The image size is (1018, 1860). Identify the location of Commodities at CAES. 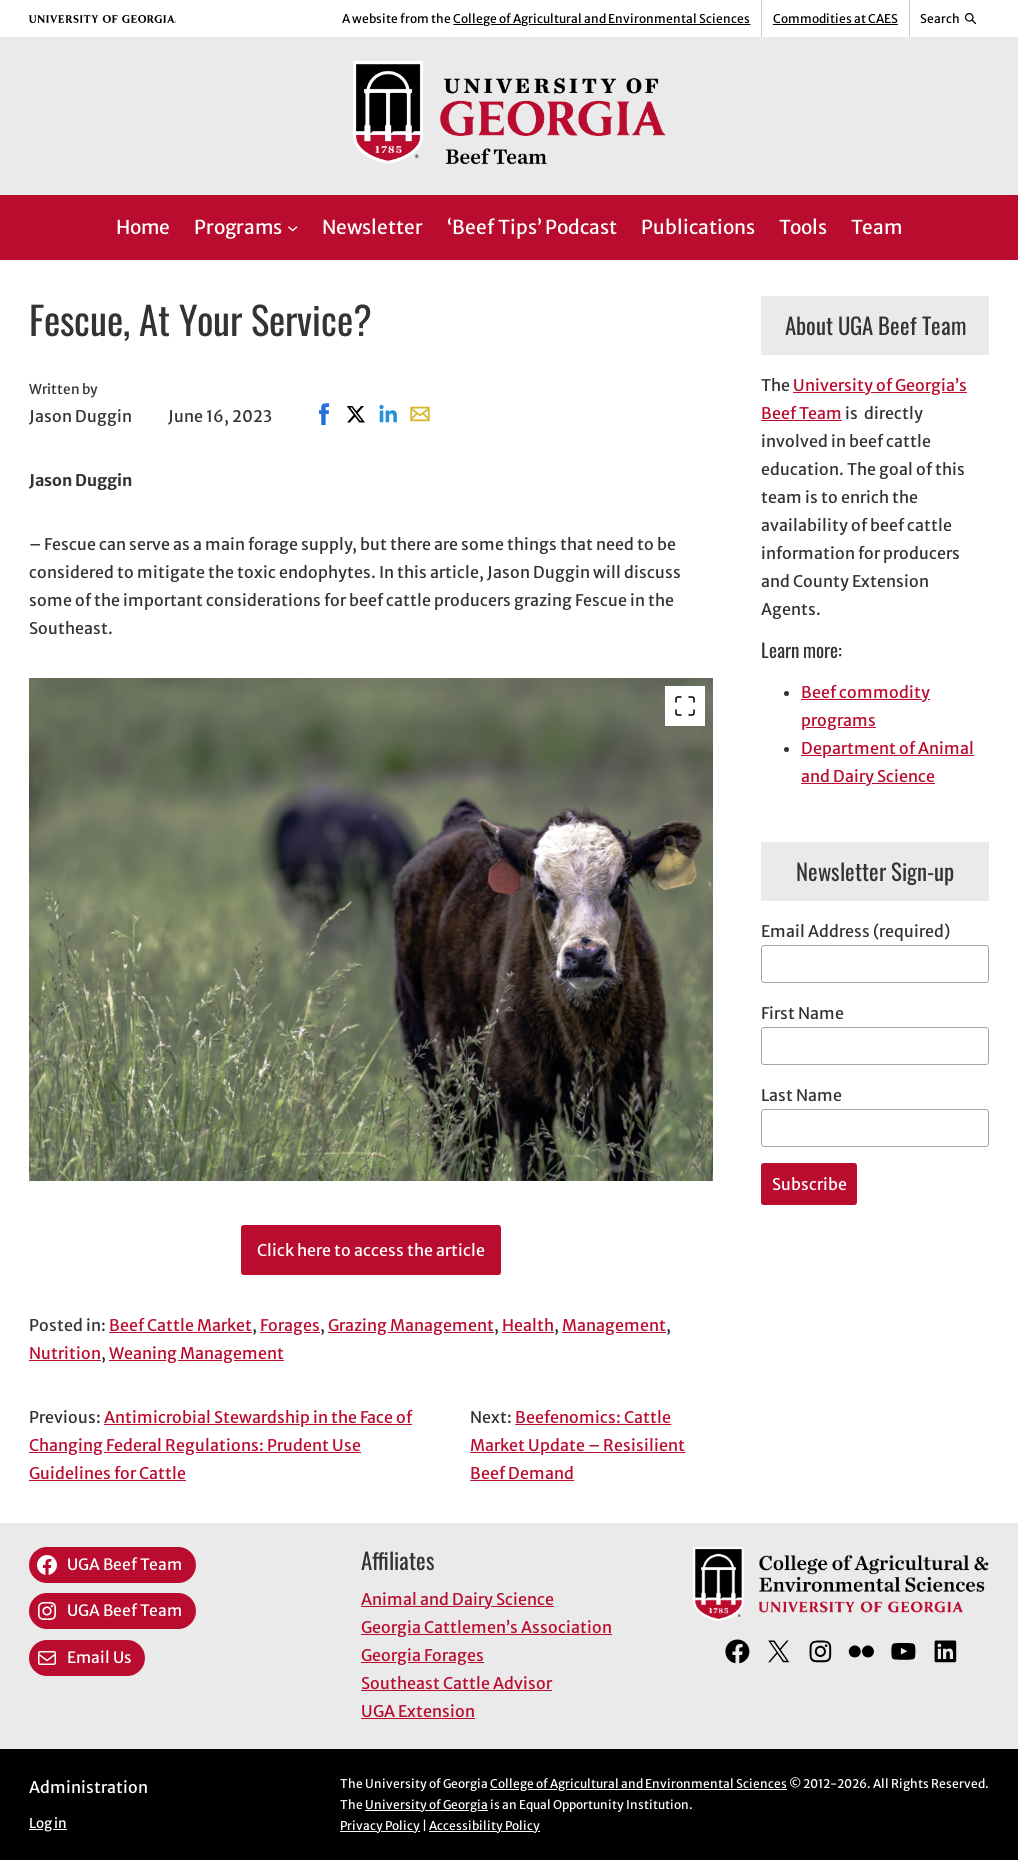
(835, 18).